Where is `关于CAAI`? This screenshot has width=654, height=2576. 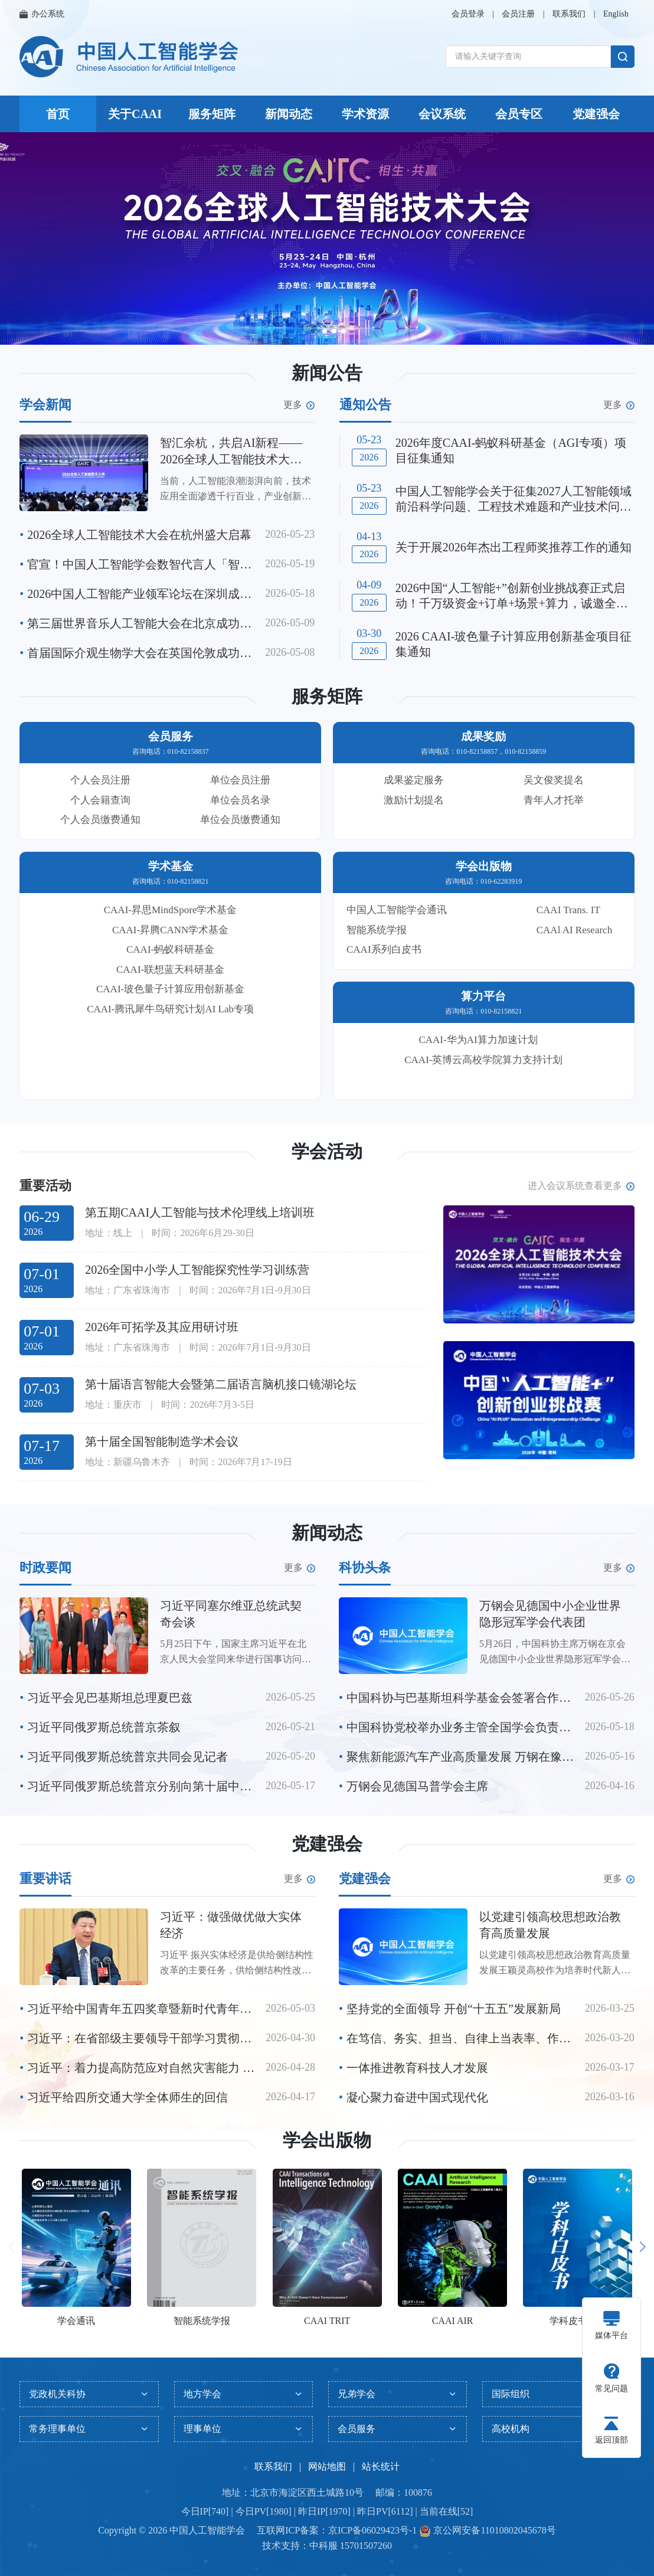
关于CAAI is located at coordinates (135, 113).